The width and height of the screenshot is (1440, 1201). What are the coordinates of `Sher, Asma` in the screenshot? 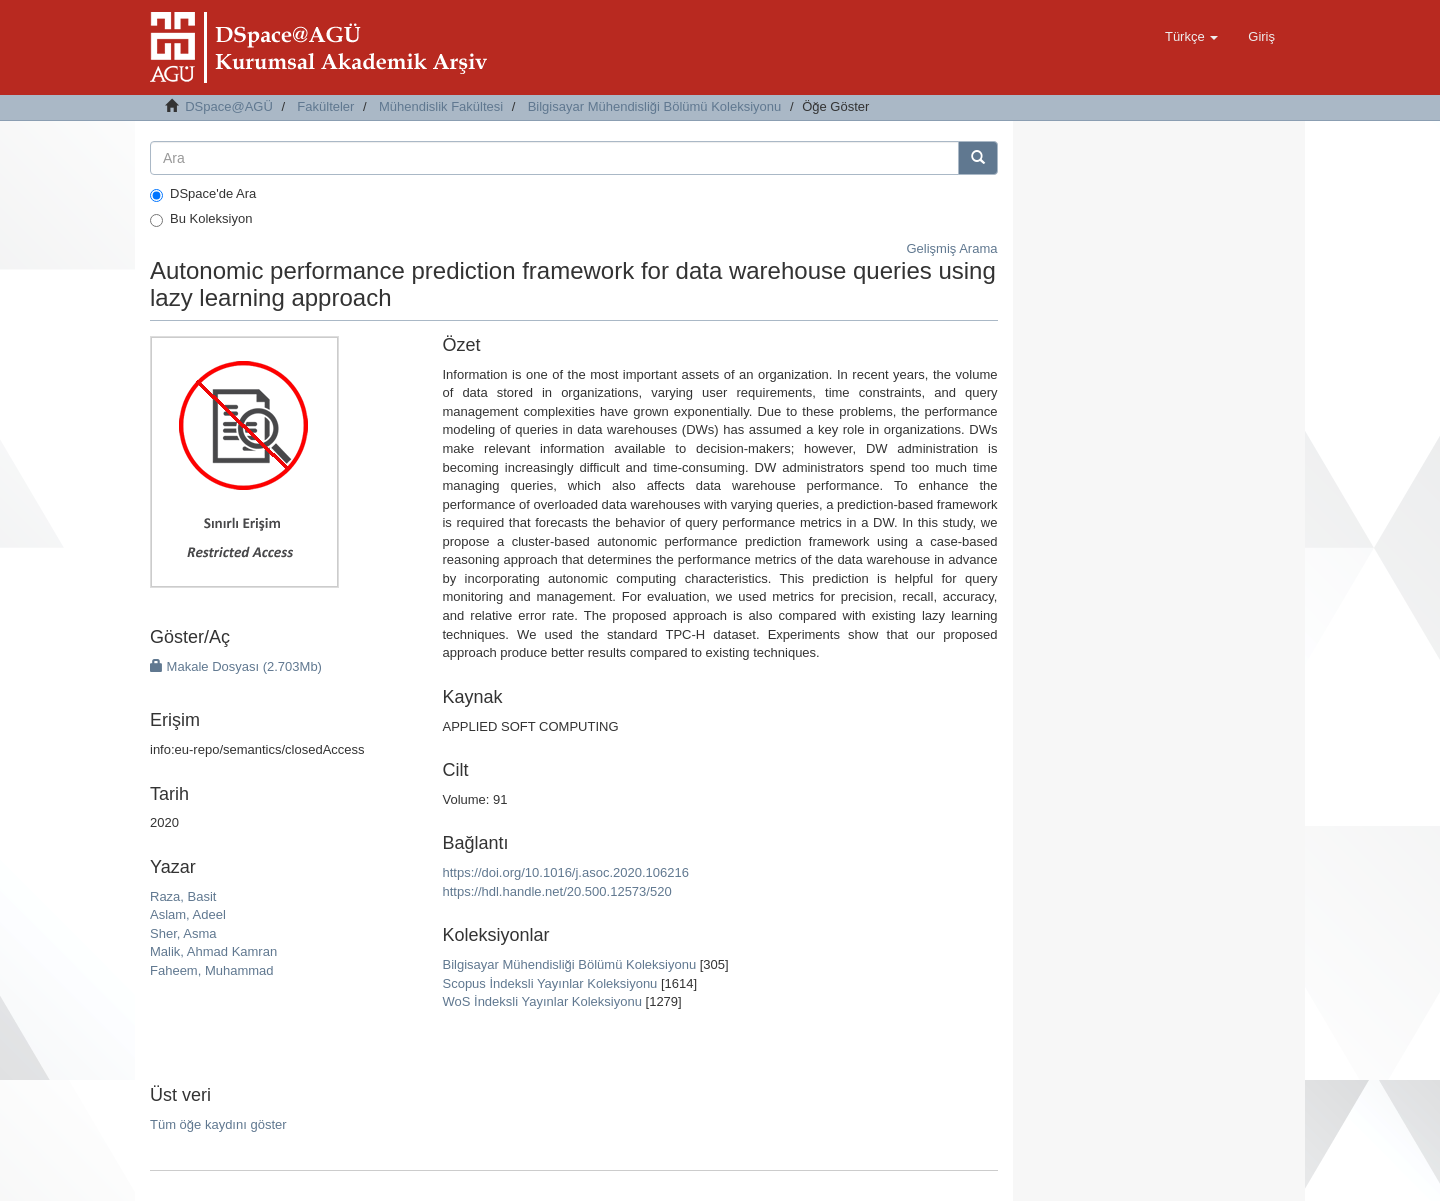 It's located at (183, 933).